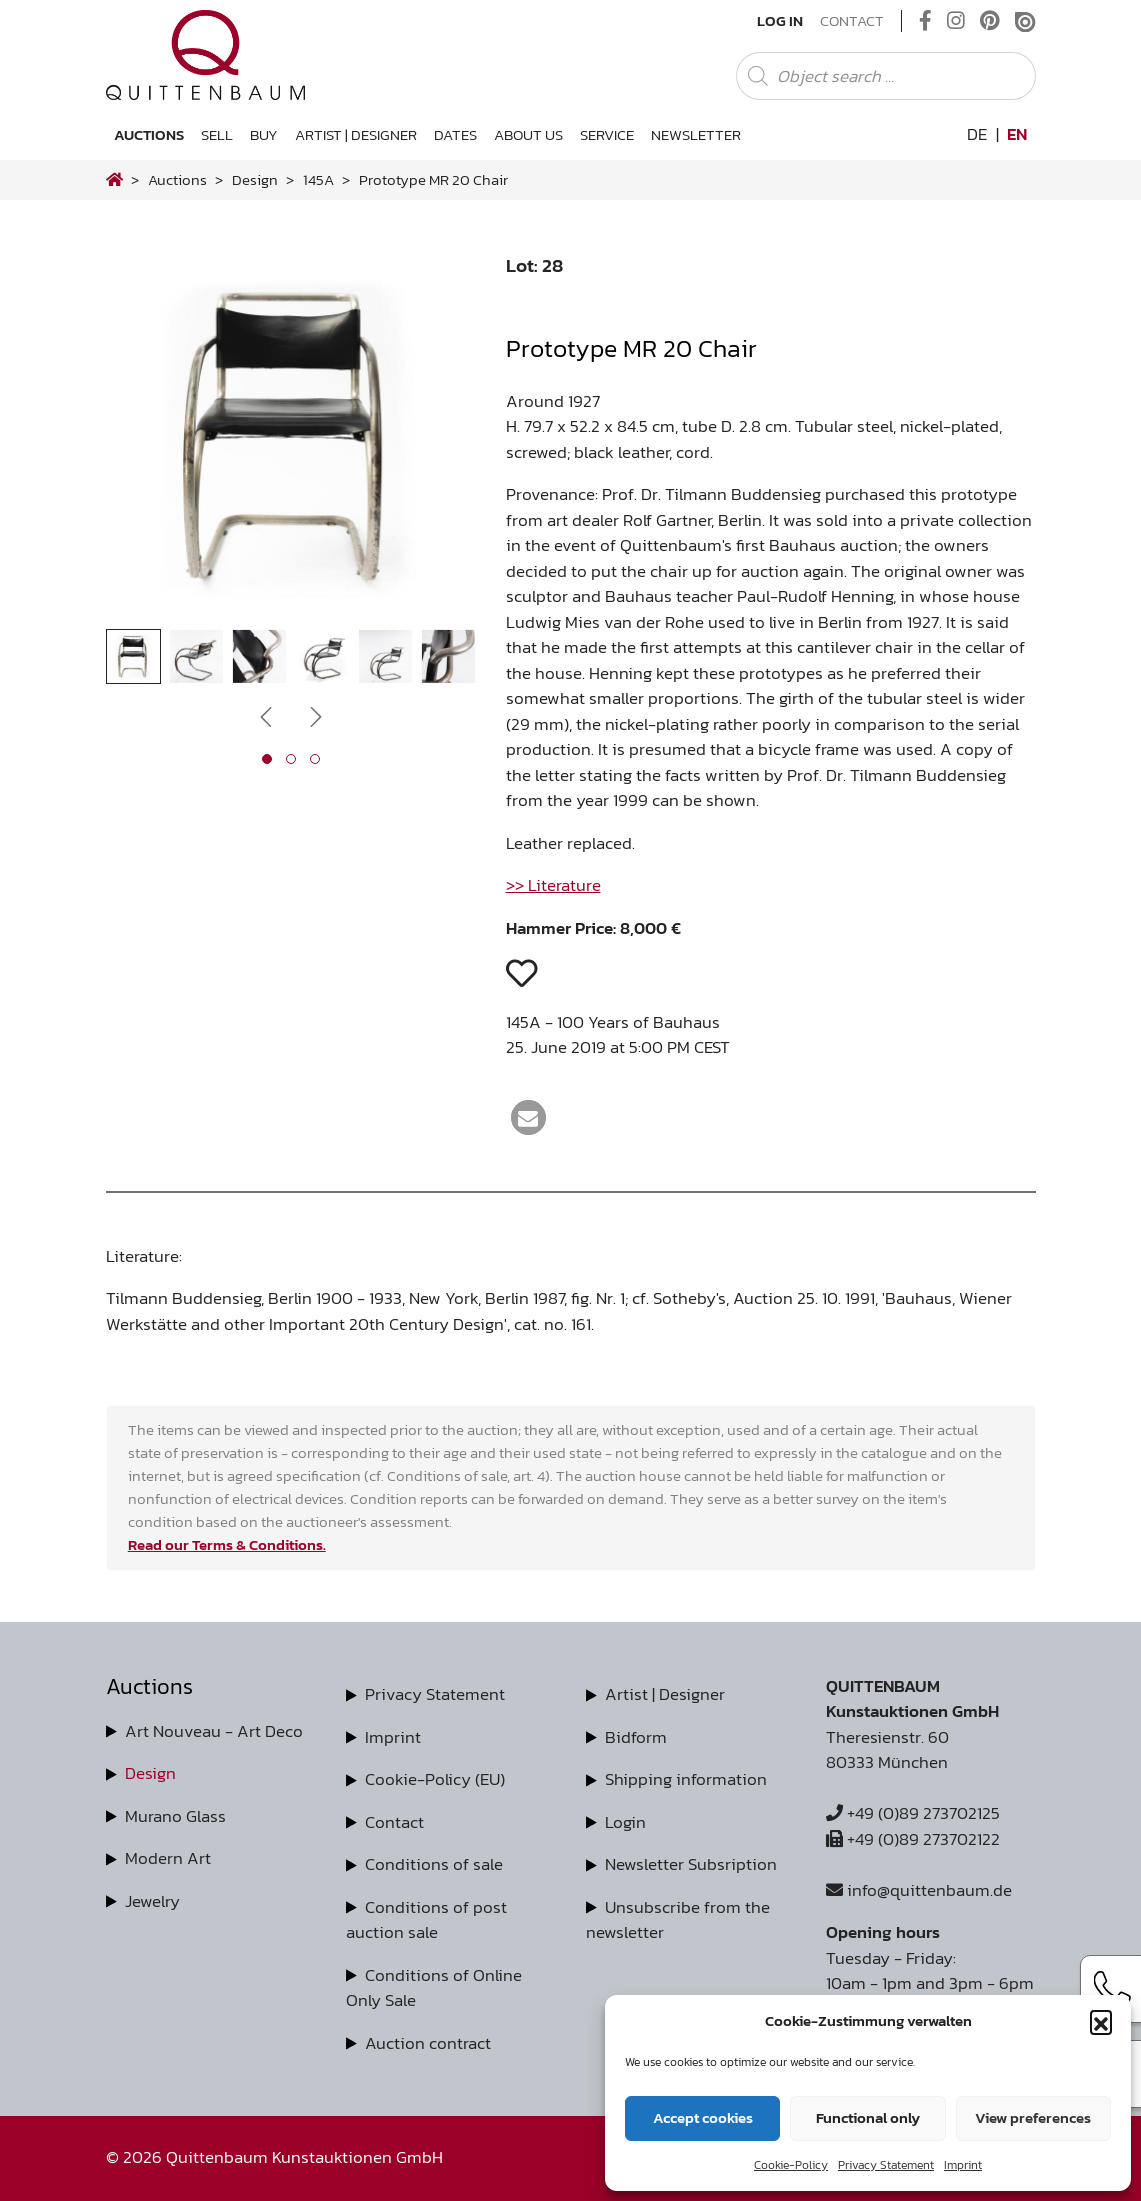  I want to click on design, so click(255, 179).